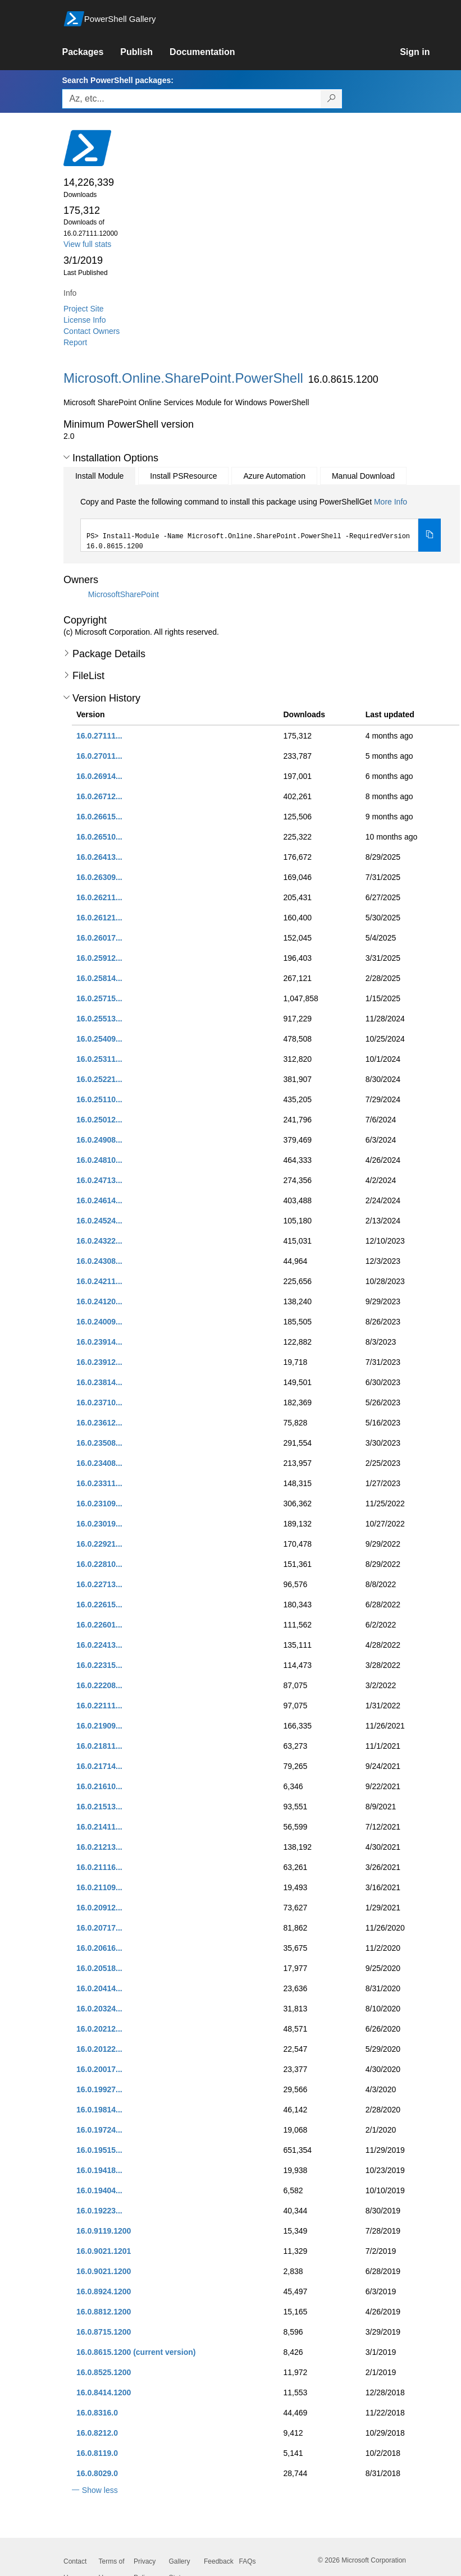 The width and height of the screenshot is (461, 2576). Describe the element at coordinates (191, 99) in the screenshot. I see `[Enter packages to search, use the arrow keys to autofill.]` at that location.